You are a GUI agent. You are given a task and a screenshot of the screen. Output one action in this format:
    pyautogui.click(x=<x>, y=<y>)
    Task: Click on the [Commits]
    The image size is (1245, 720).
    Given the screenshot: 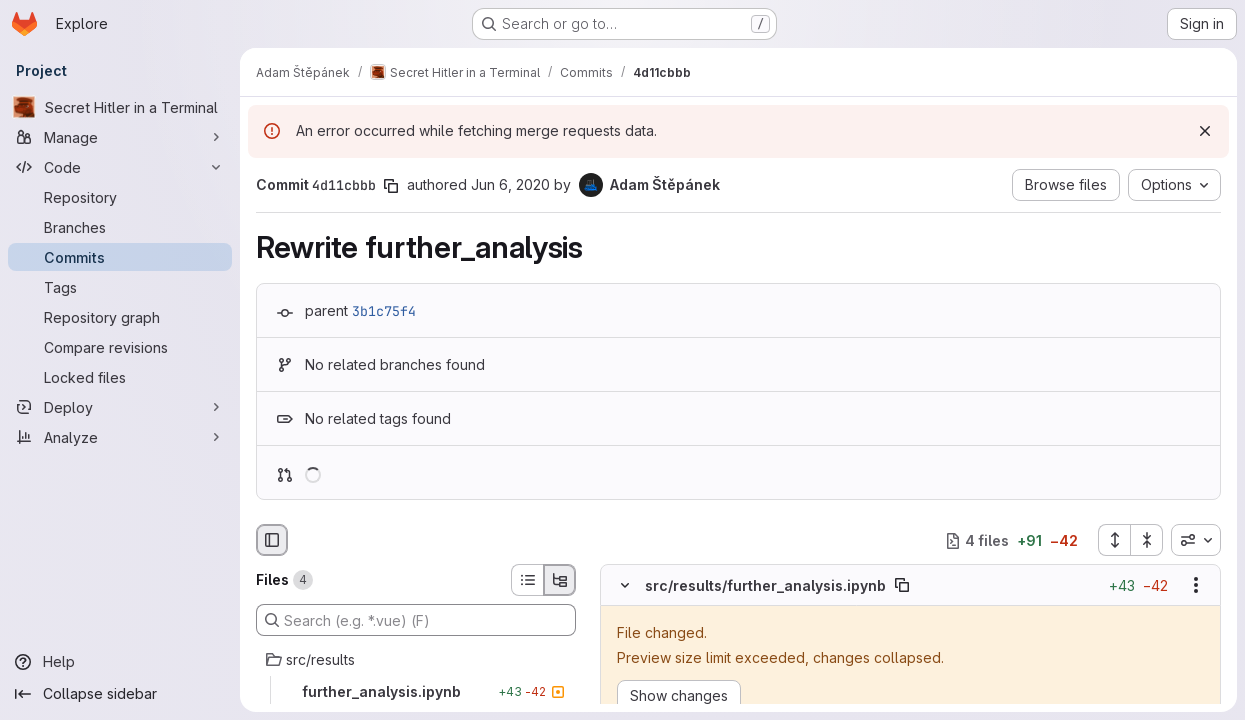 What is the action you would take?
    pyautogui.click(x=120, y=257)
    